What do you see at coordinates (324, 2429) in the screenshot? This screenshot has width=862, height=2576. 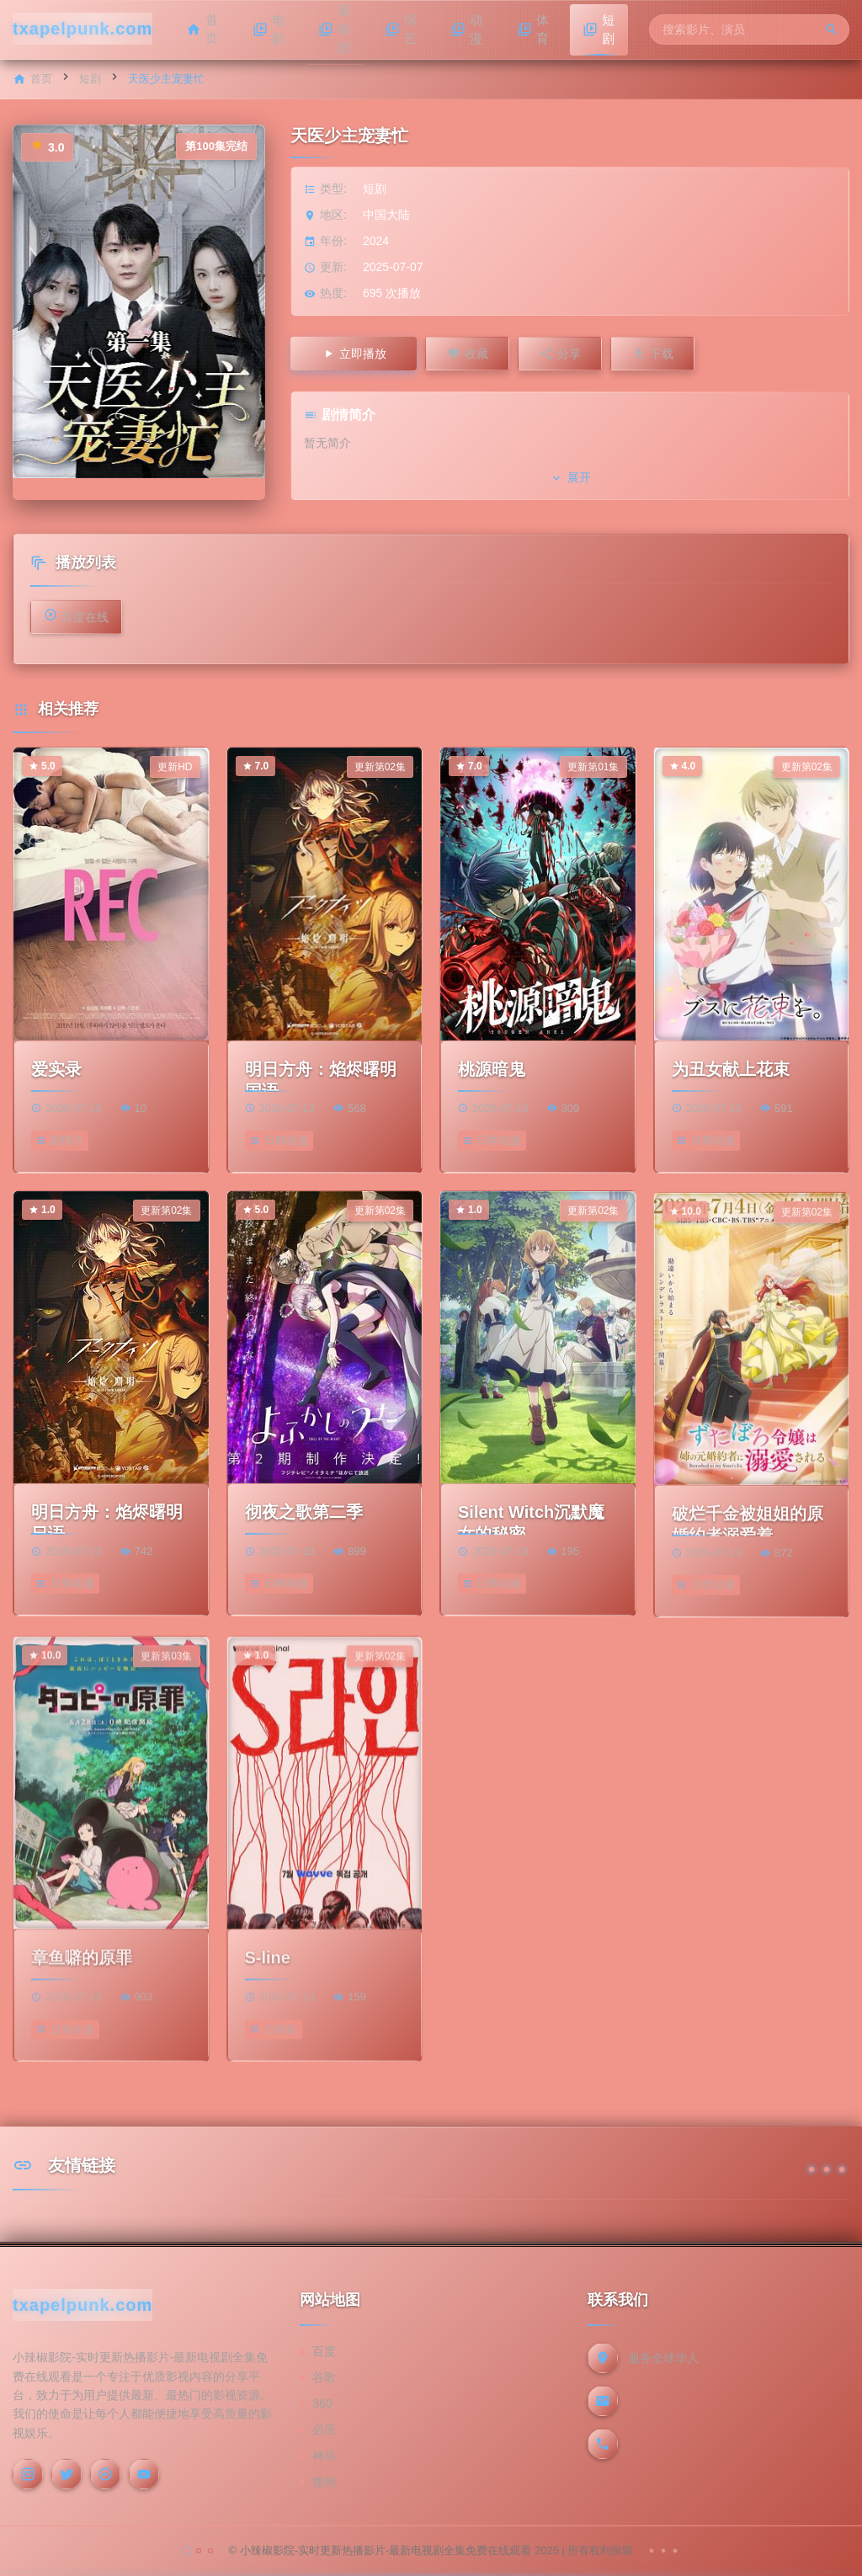 I see `必应` at bounding box center [324, 2429].